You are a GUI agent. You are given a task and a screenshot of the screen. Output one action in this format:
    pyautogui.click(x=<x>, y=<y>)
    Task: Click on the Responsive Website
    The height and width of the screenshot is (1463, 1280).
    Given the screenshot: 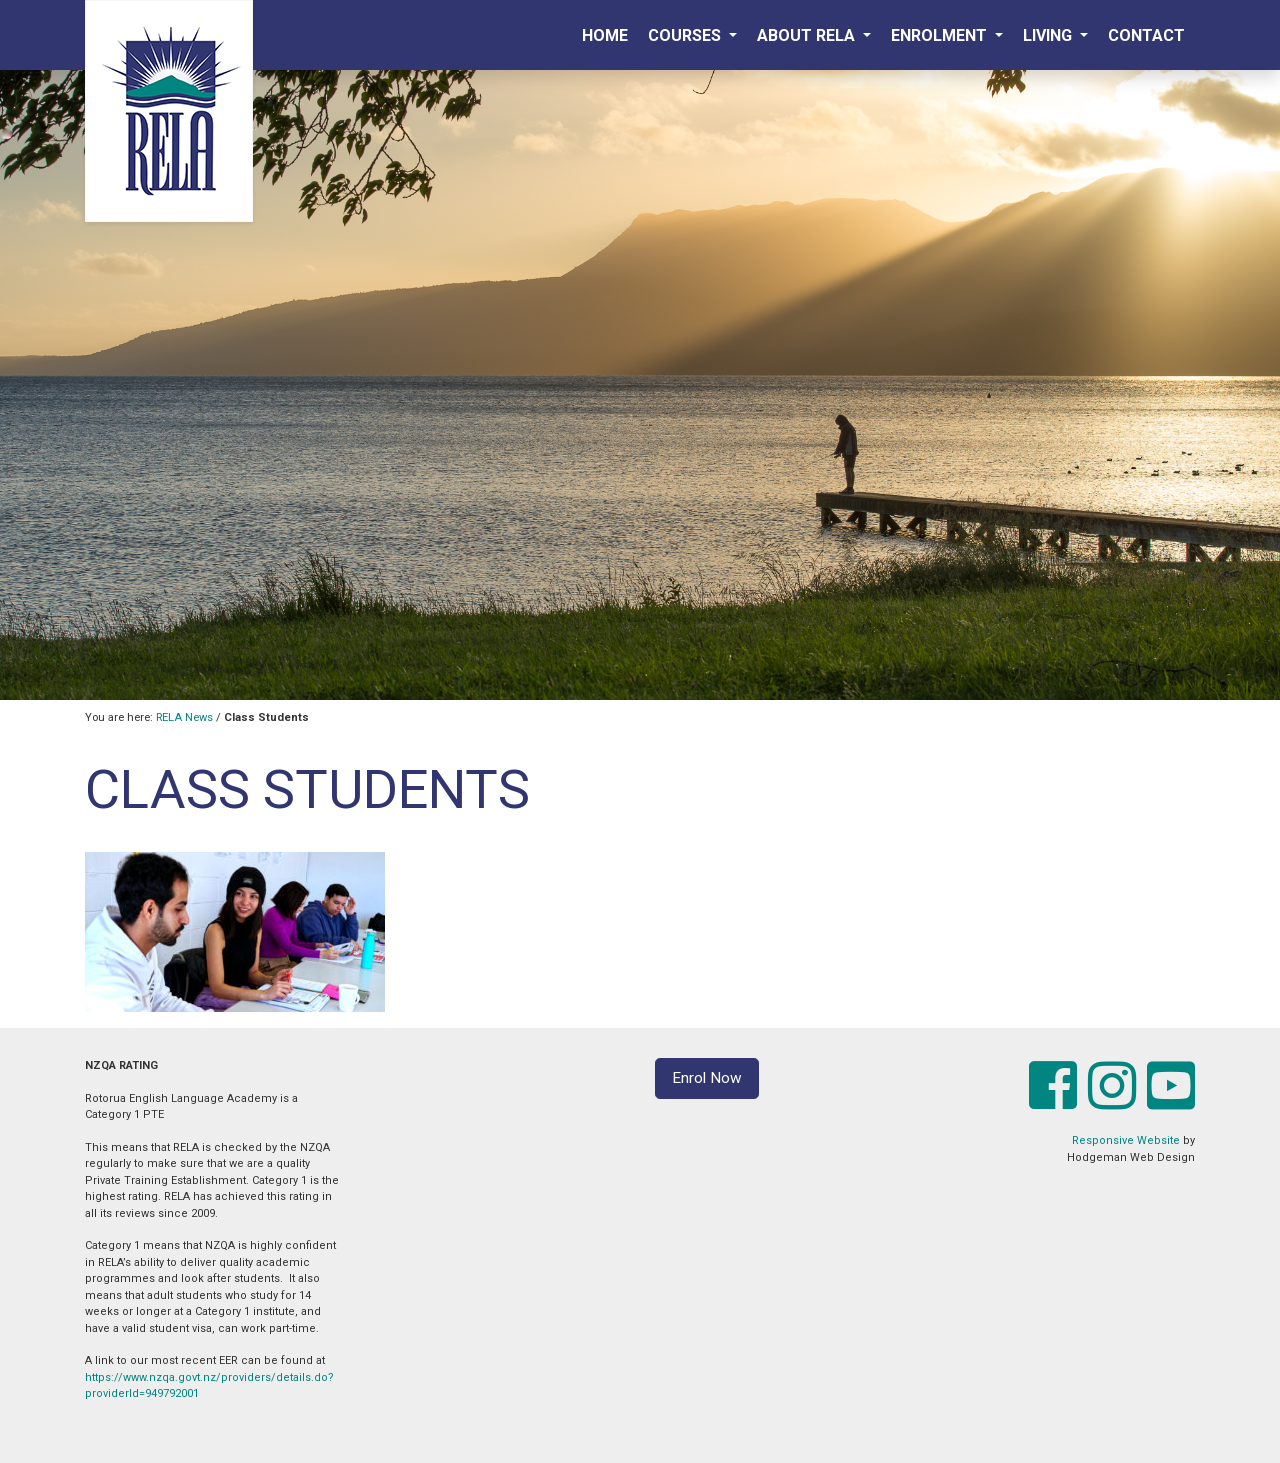 What is the action you would take?
    pyautogui.click(x=1126, y=1140)
    